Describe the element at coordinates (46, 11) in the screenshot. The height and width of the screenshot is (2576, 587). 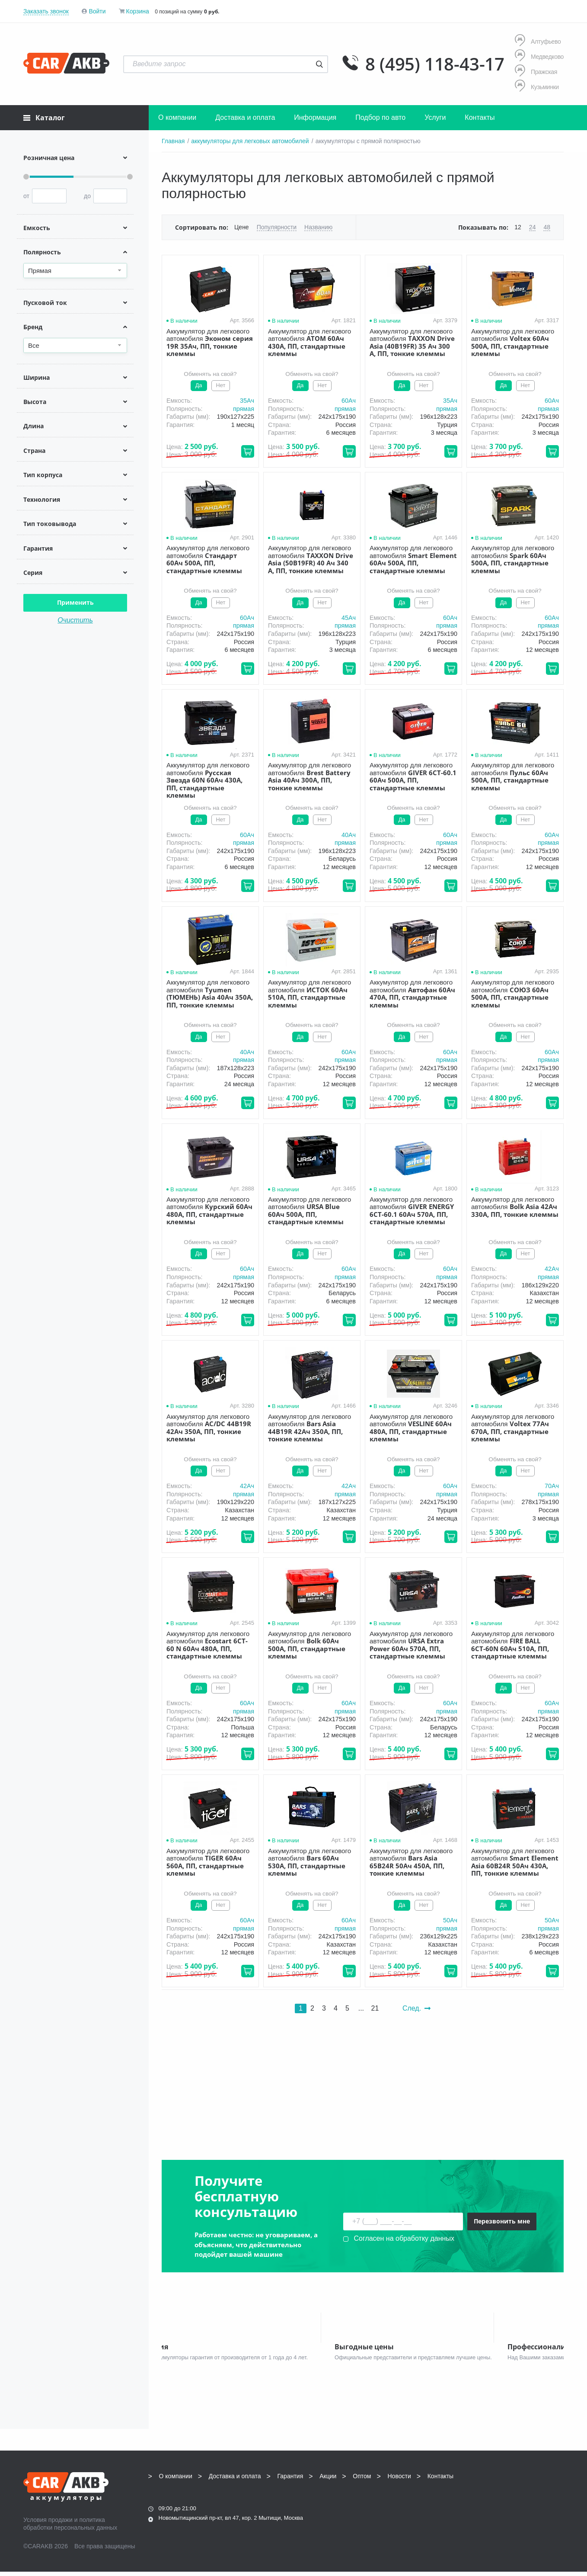
I see `Заказать звонок` at that location.